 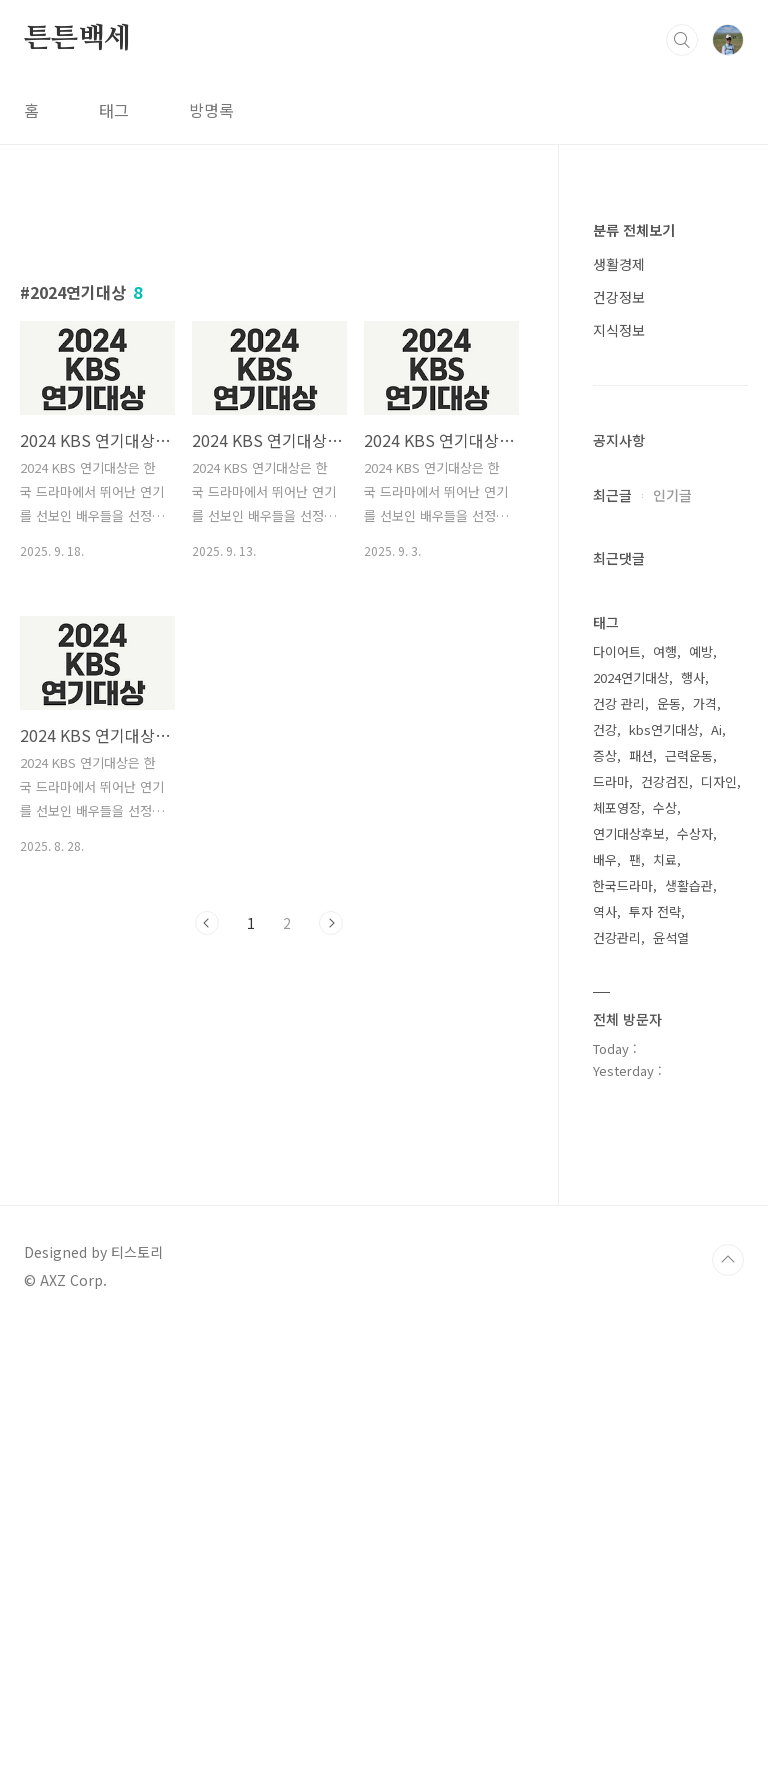 I want to click on 방명록, so click(x=211, y=110).